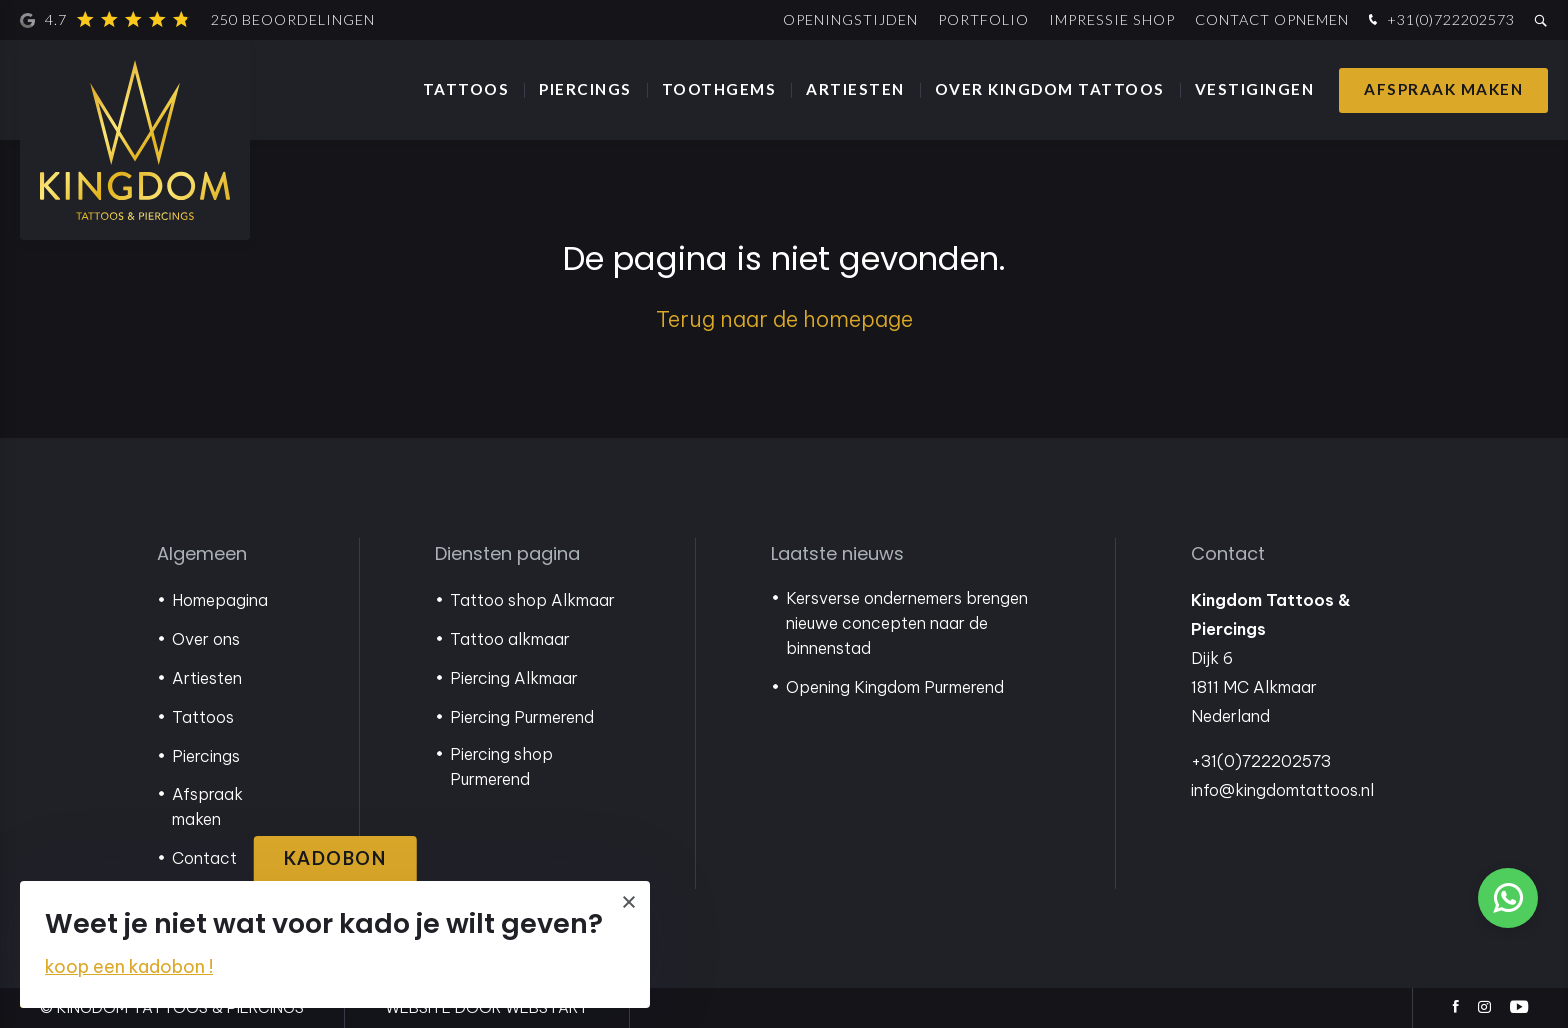 This screenshot has height=1028, width=1568. Describe the element at coordinates (1255, 89) in the screenshot. I see `Vestigingen` at that location.